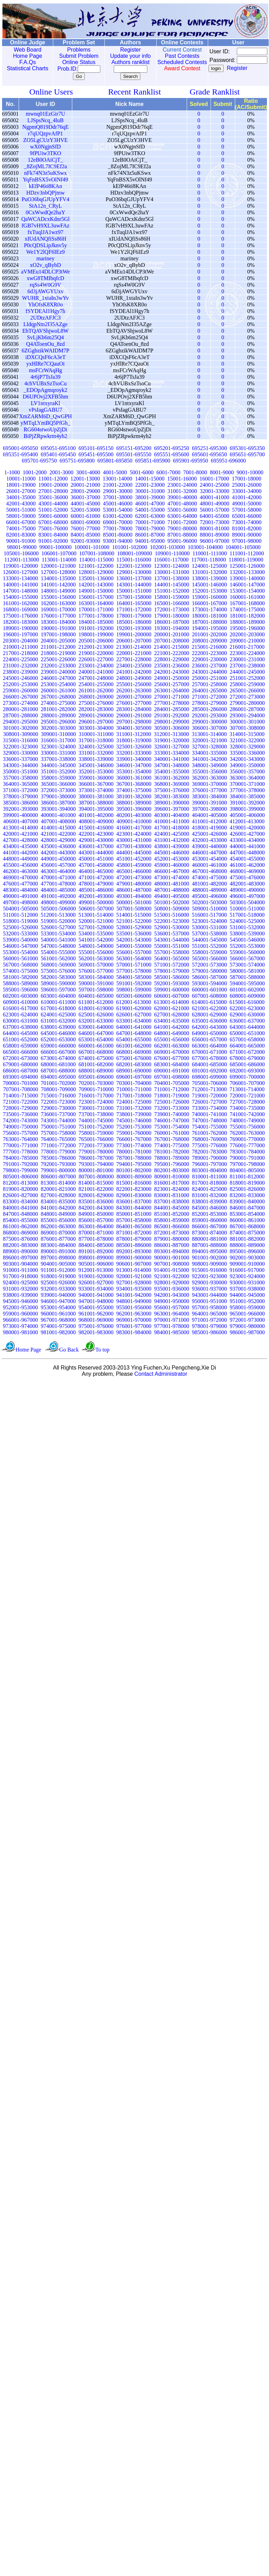 The height and width of the screenshot is (2576, 269). What do you see at coordinates (209, 1320) in the screenshot?
I see `971001-972000` at bounding box center [209, 1320].